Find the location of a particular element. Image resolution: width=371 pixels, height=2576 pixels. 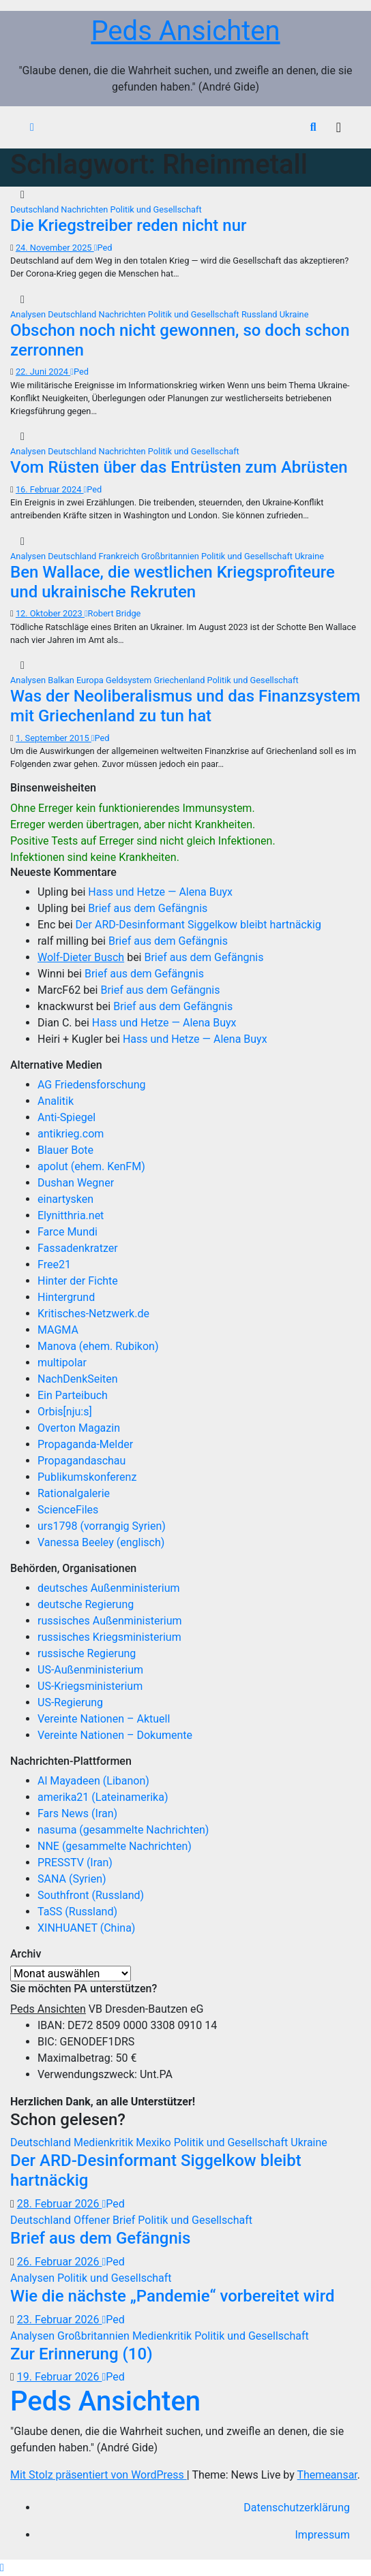

nasuma (gesammelte Nachrichten) is located at coordinates (123, 1829).